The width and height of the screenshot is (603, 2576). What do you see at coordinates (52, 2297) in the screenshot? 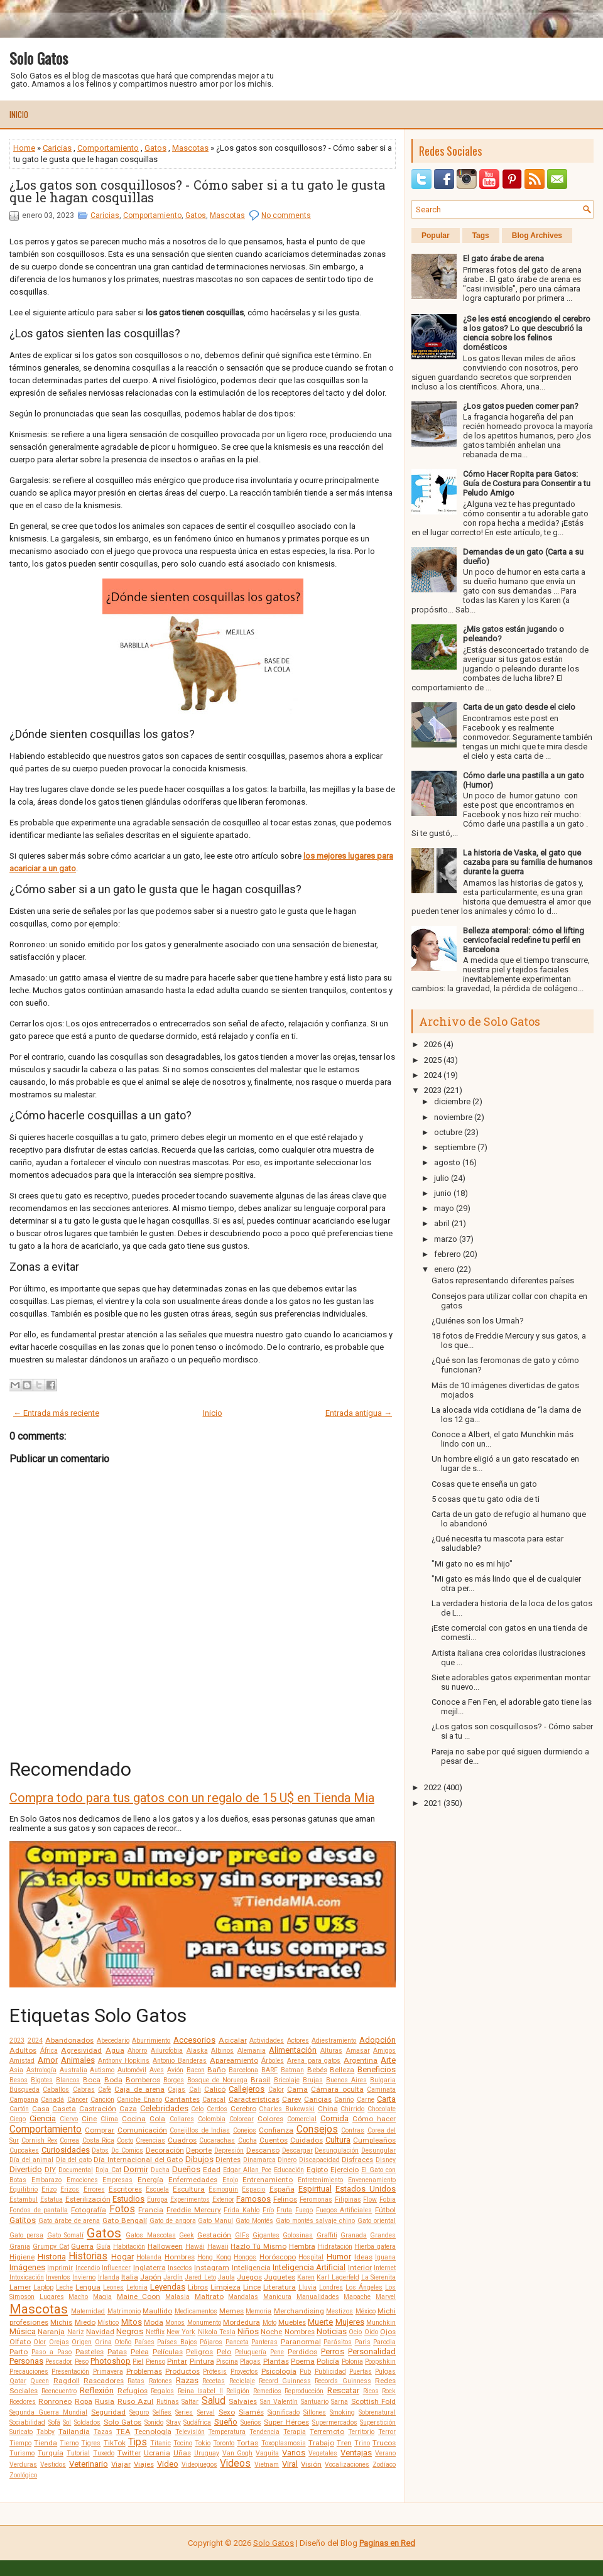
I see `Lugares` at bounding box center [52, 2297].